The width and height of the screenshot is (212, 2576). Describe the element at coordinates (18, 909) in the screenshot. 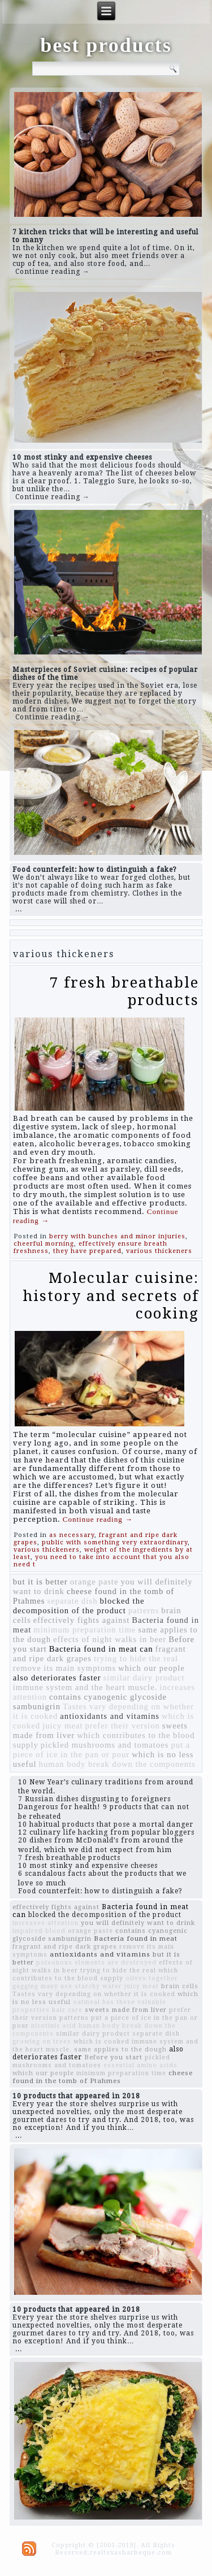

I see `...` at that location.